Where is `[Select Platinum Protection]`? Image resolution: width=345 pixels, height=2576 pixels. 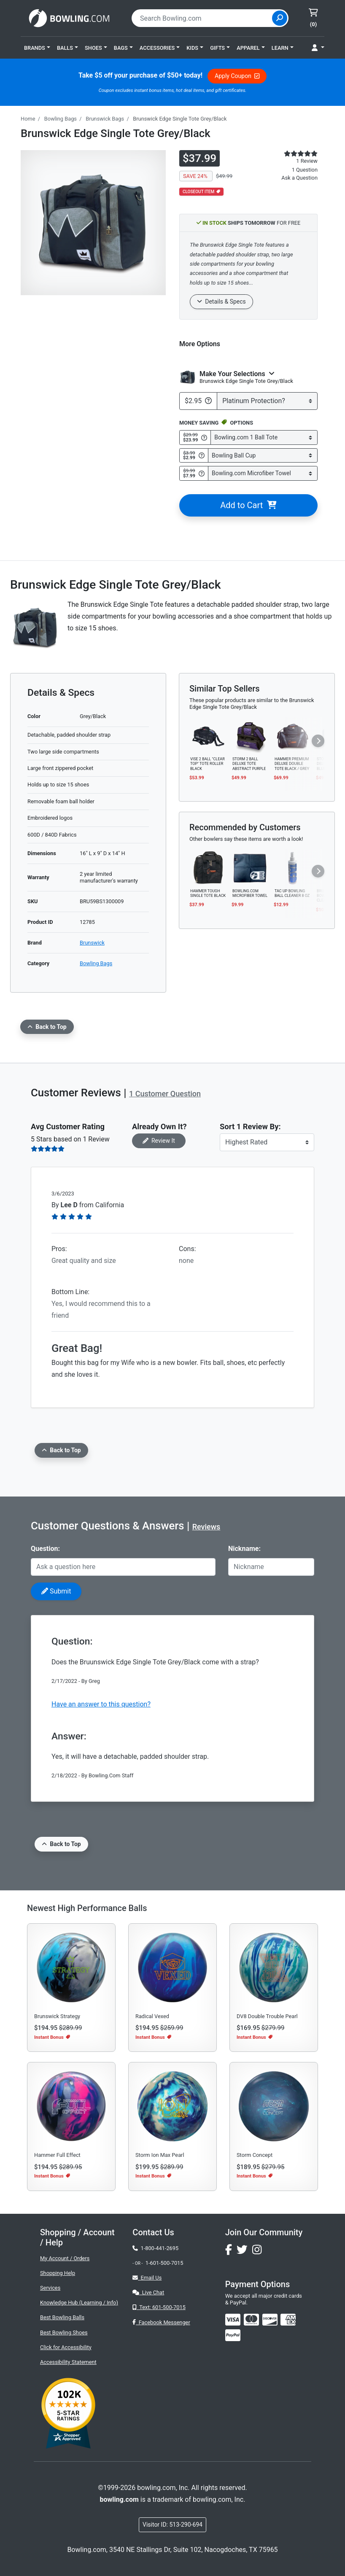 [Select Platinum Protection] is located at coordinates (267, 401).